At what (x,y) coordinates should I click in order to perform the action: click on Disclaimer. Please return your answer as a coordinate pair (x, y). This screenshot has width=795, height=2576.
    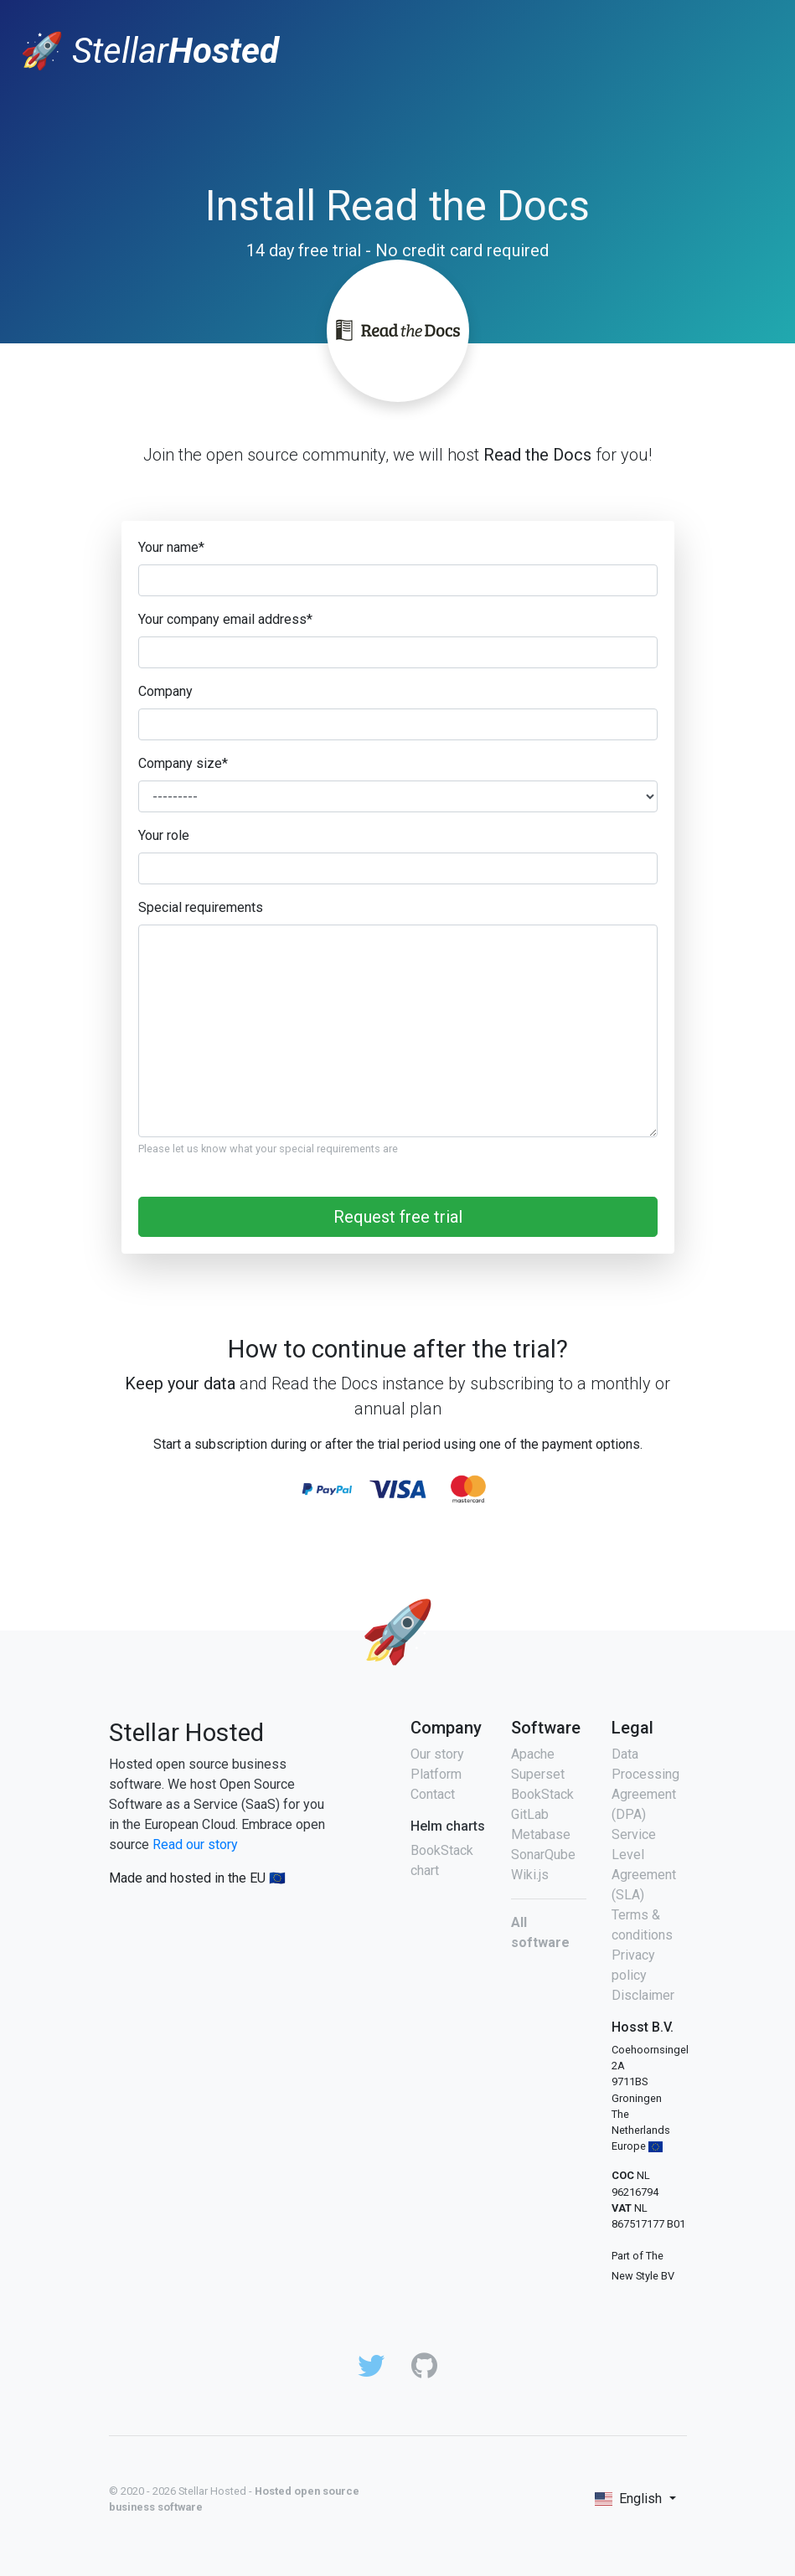
    Looking at the image, I should click on (643, 1995).